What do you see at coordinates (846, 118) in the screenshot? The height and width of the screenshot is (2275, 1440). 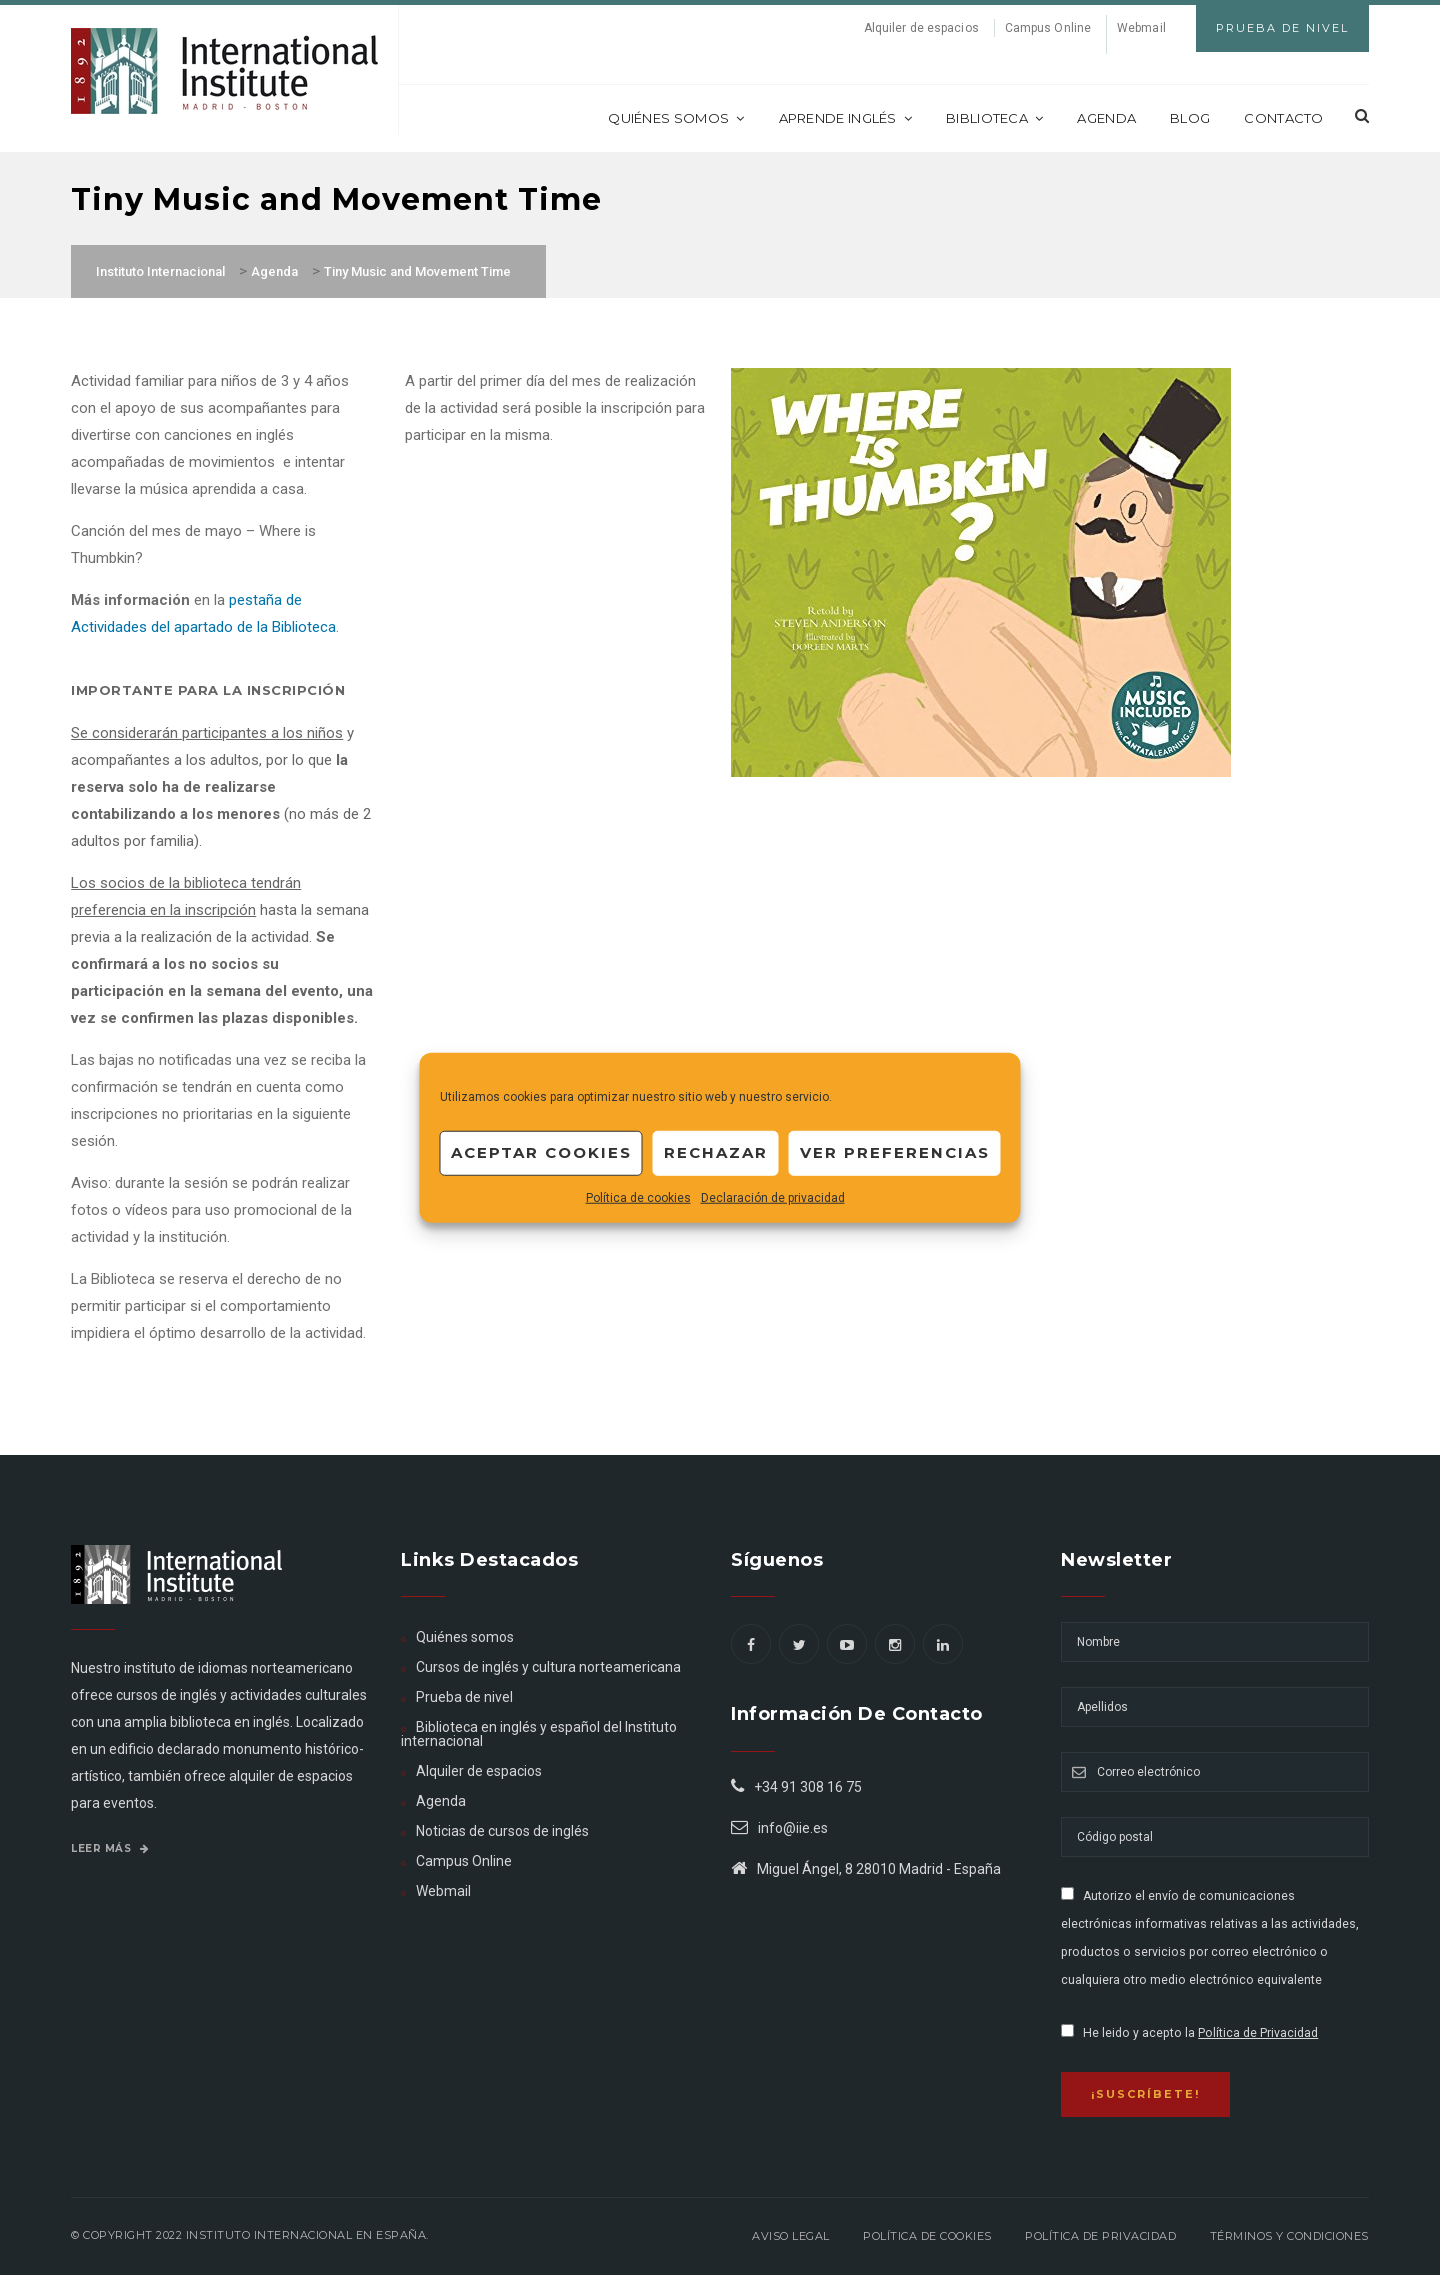 I see `Aprende inglés` at bounding box center [846, 118].